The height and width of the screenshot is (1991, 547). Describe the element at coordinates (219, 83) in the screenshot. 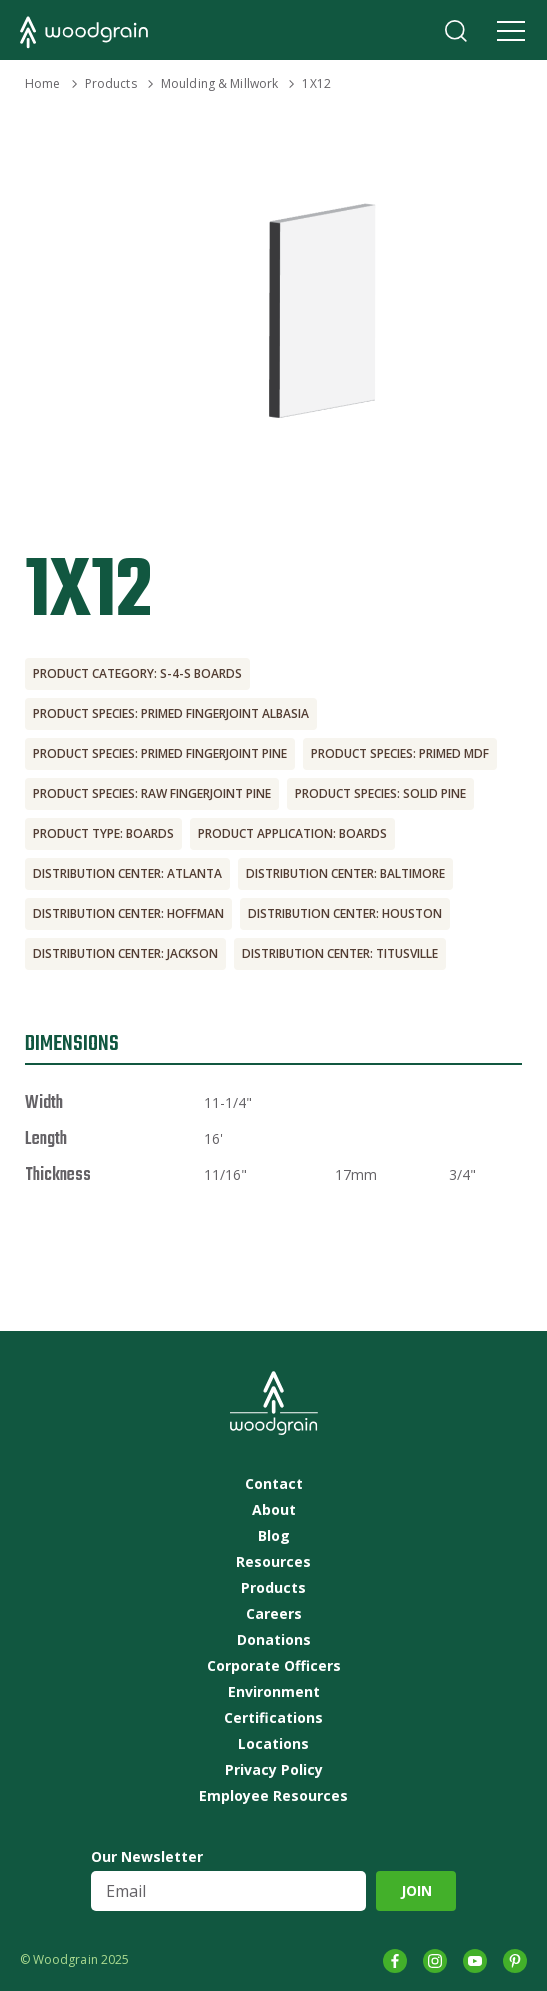

I see `Moulding & Millwork` at that location.